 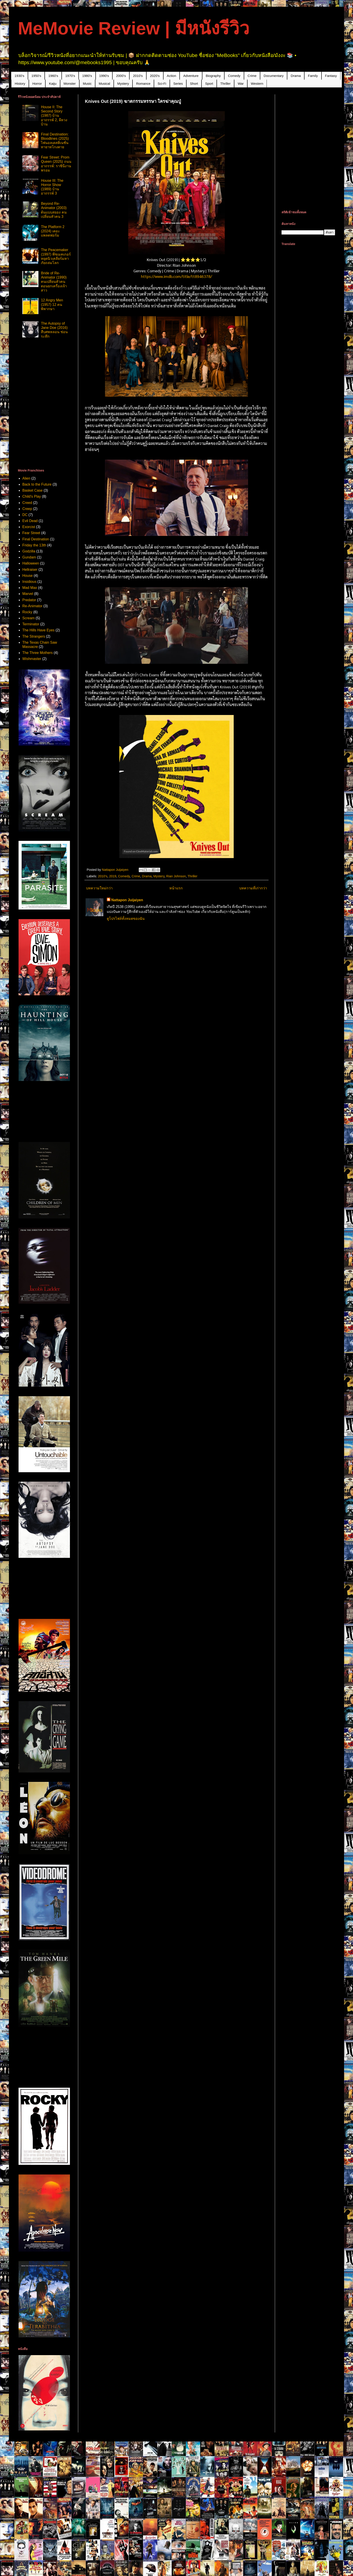 What do you see at coordinates (176, 888) in the screenshot?
I see `หน้าแรก` at bounding box center [176, 888].